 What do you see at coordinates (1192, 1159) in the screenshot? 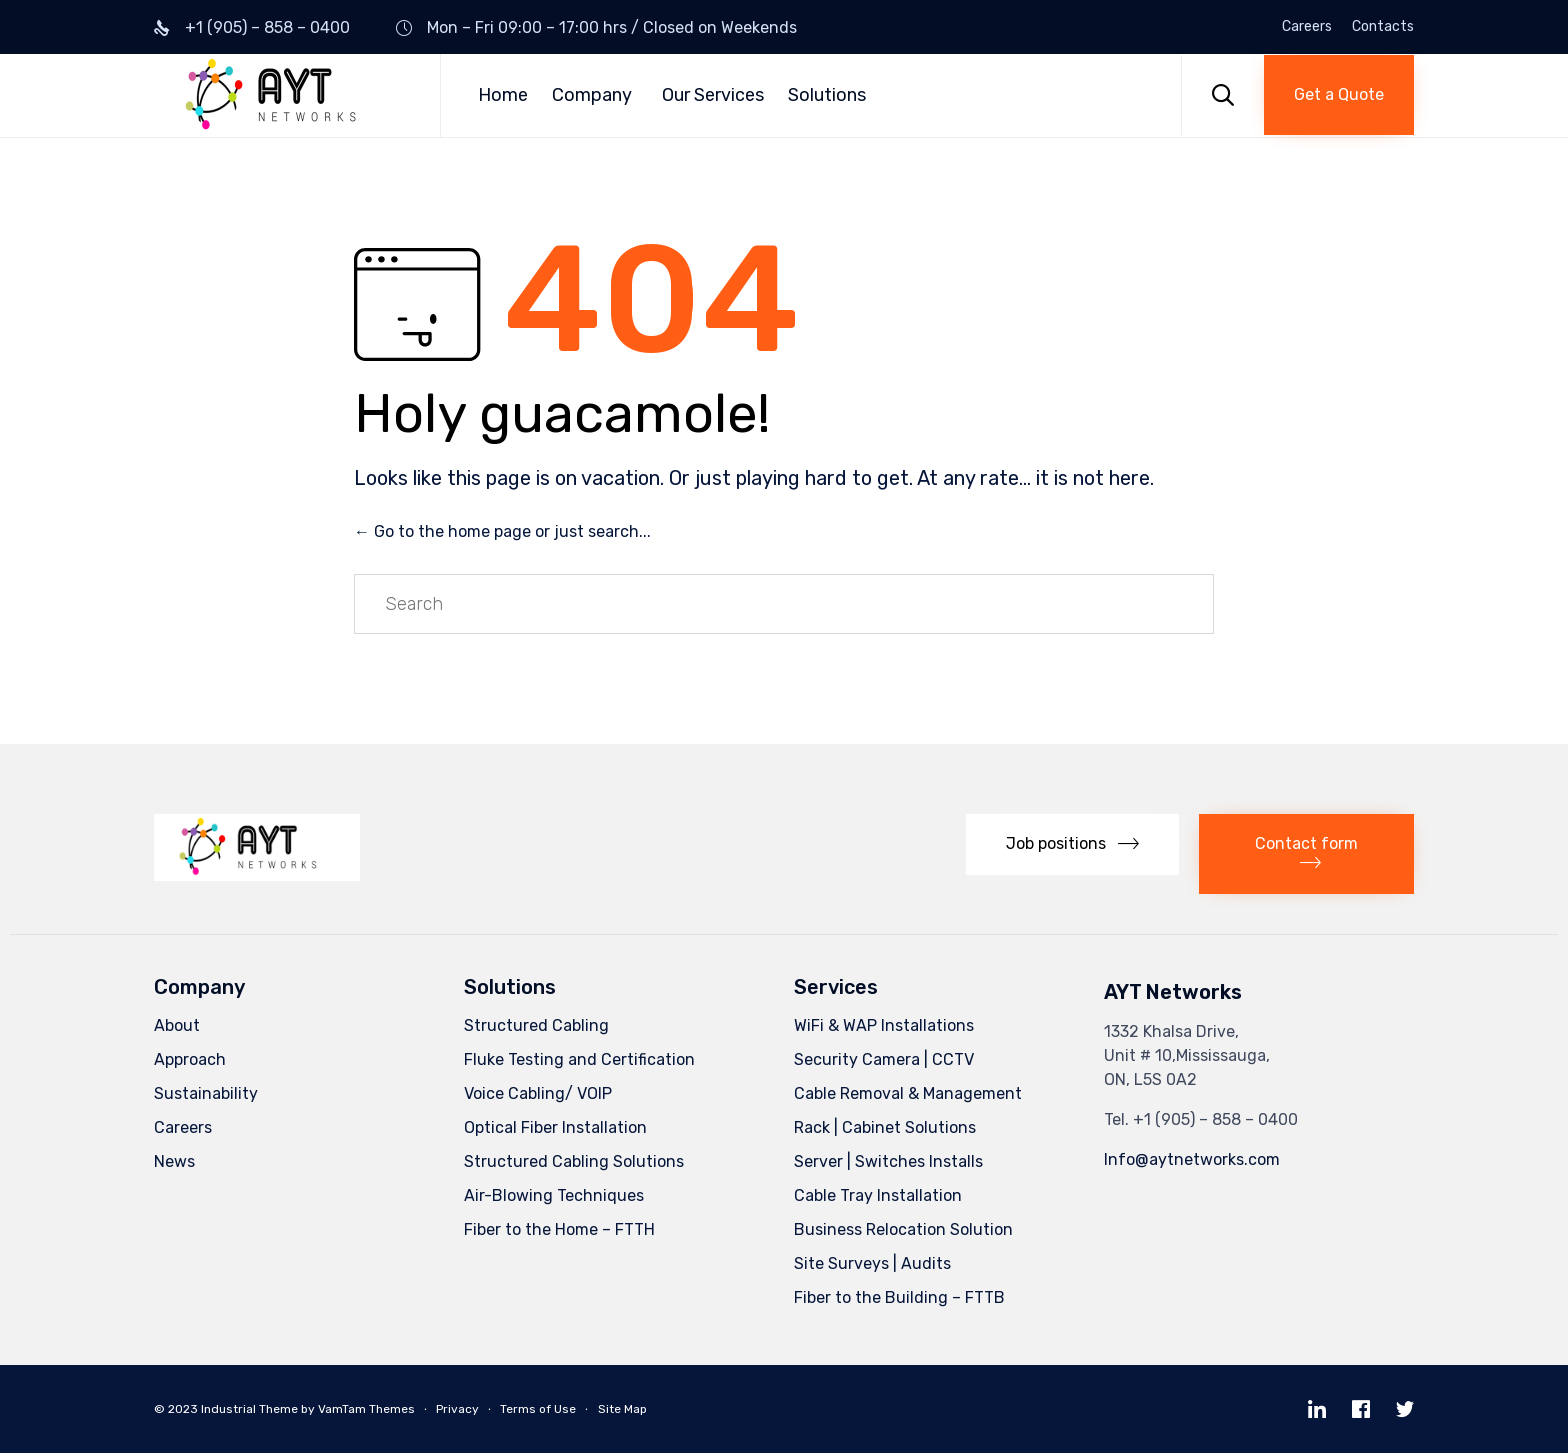
I see `Info@aytnetworks.com` at bounding box center [1192, 1159].